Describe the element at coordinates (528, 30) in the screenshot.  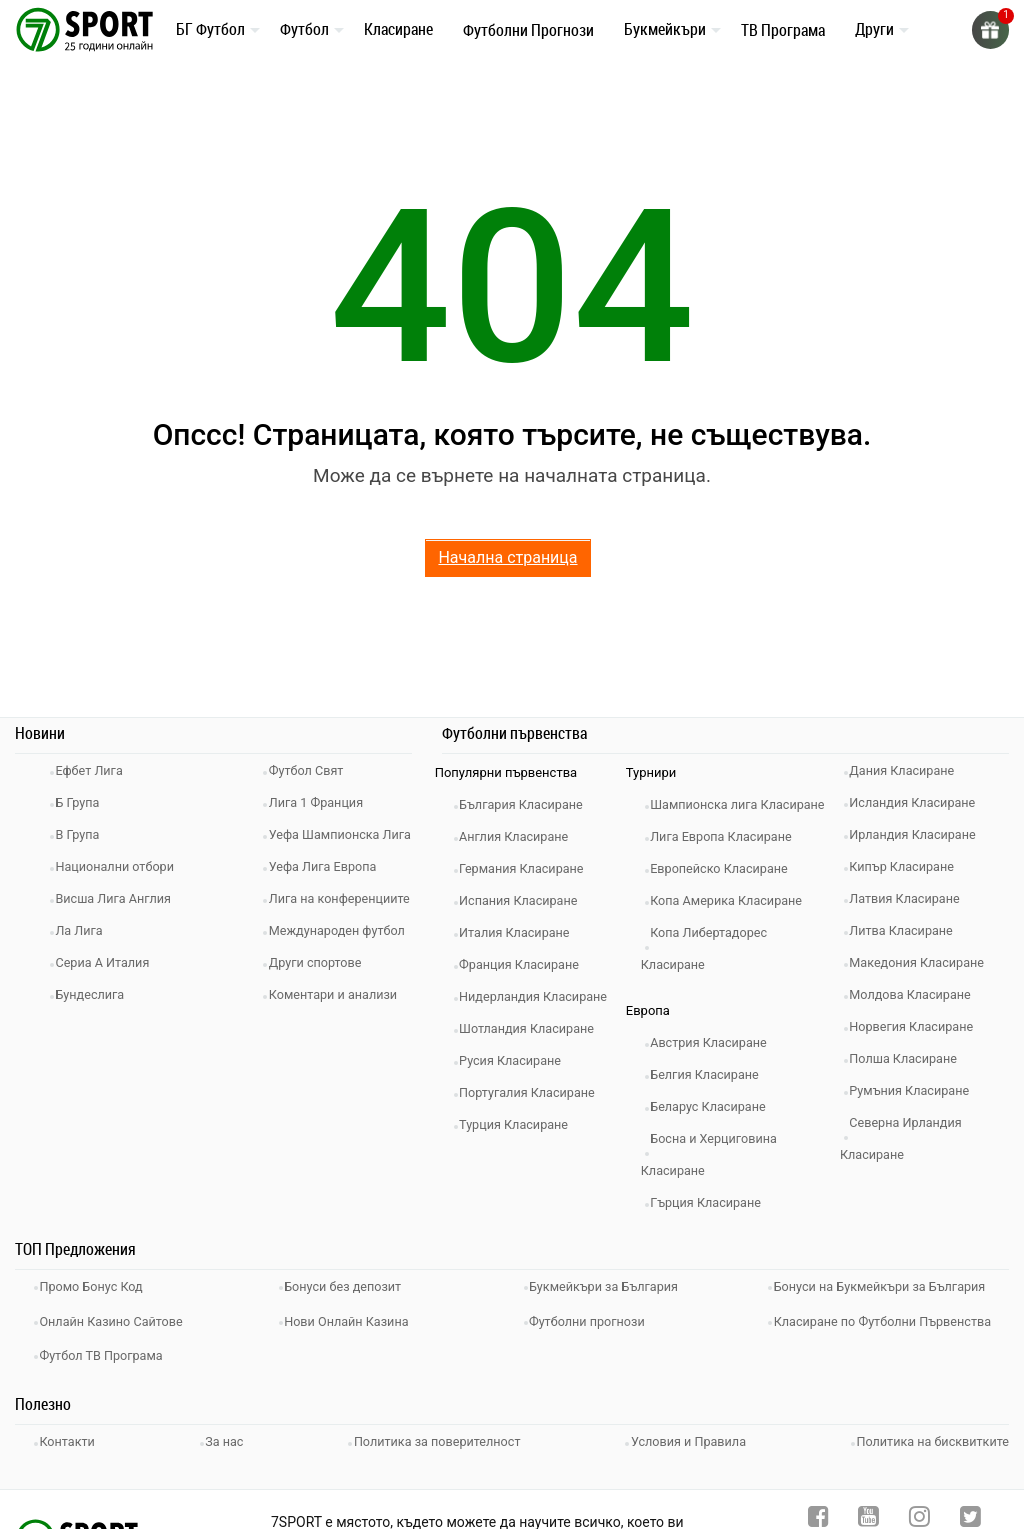
I see `Футболни Прогнози` at that location.